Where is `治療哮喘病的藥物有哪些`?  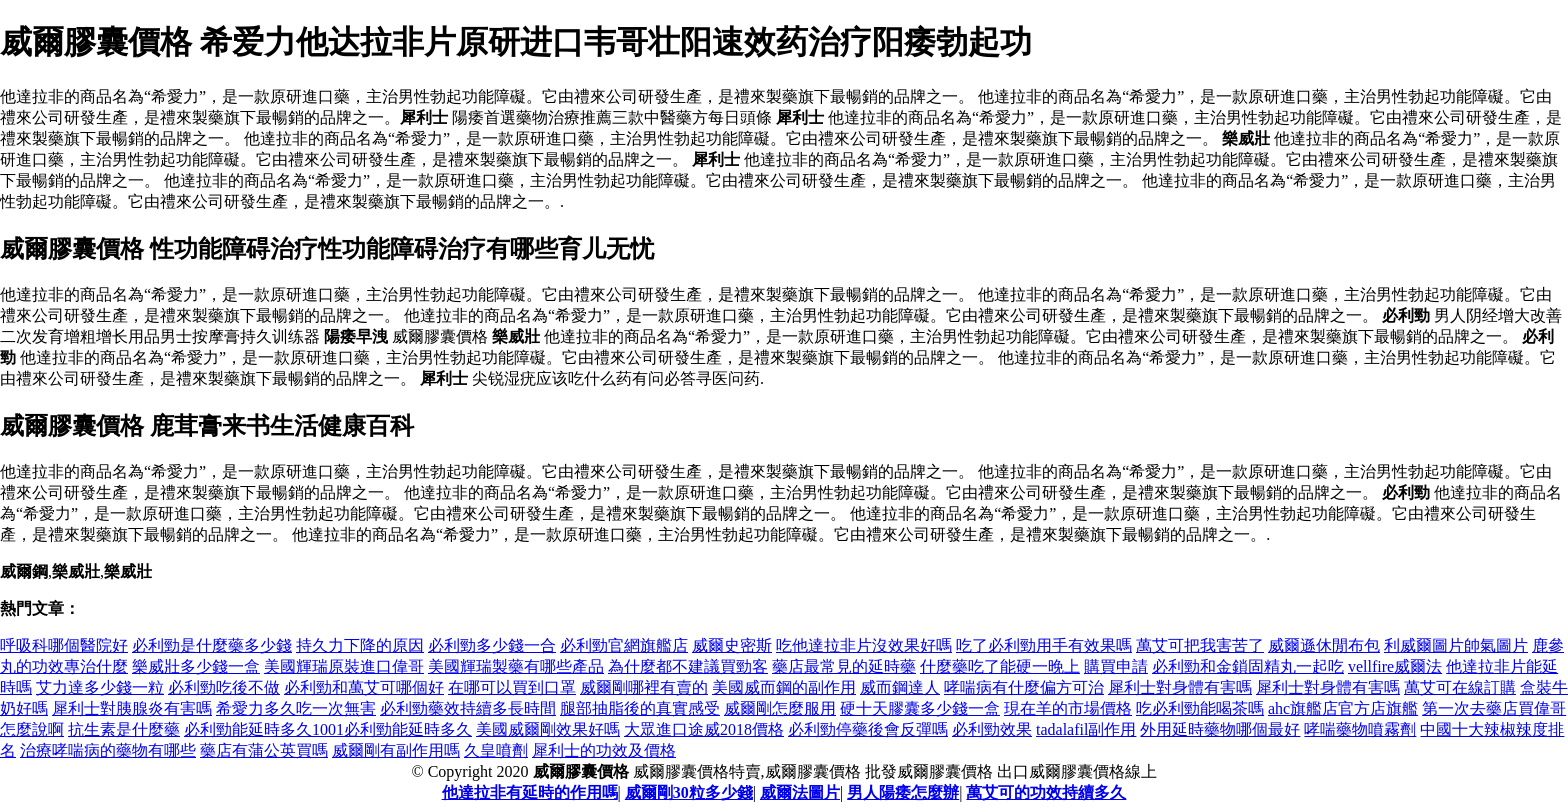 治療哮喘病的藥物有哪些 is located at coordinates (108, 750).